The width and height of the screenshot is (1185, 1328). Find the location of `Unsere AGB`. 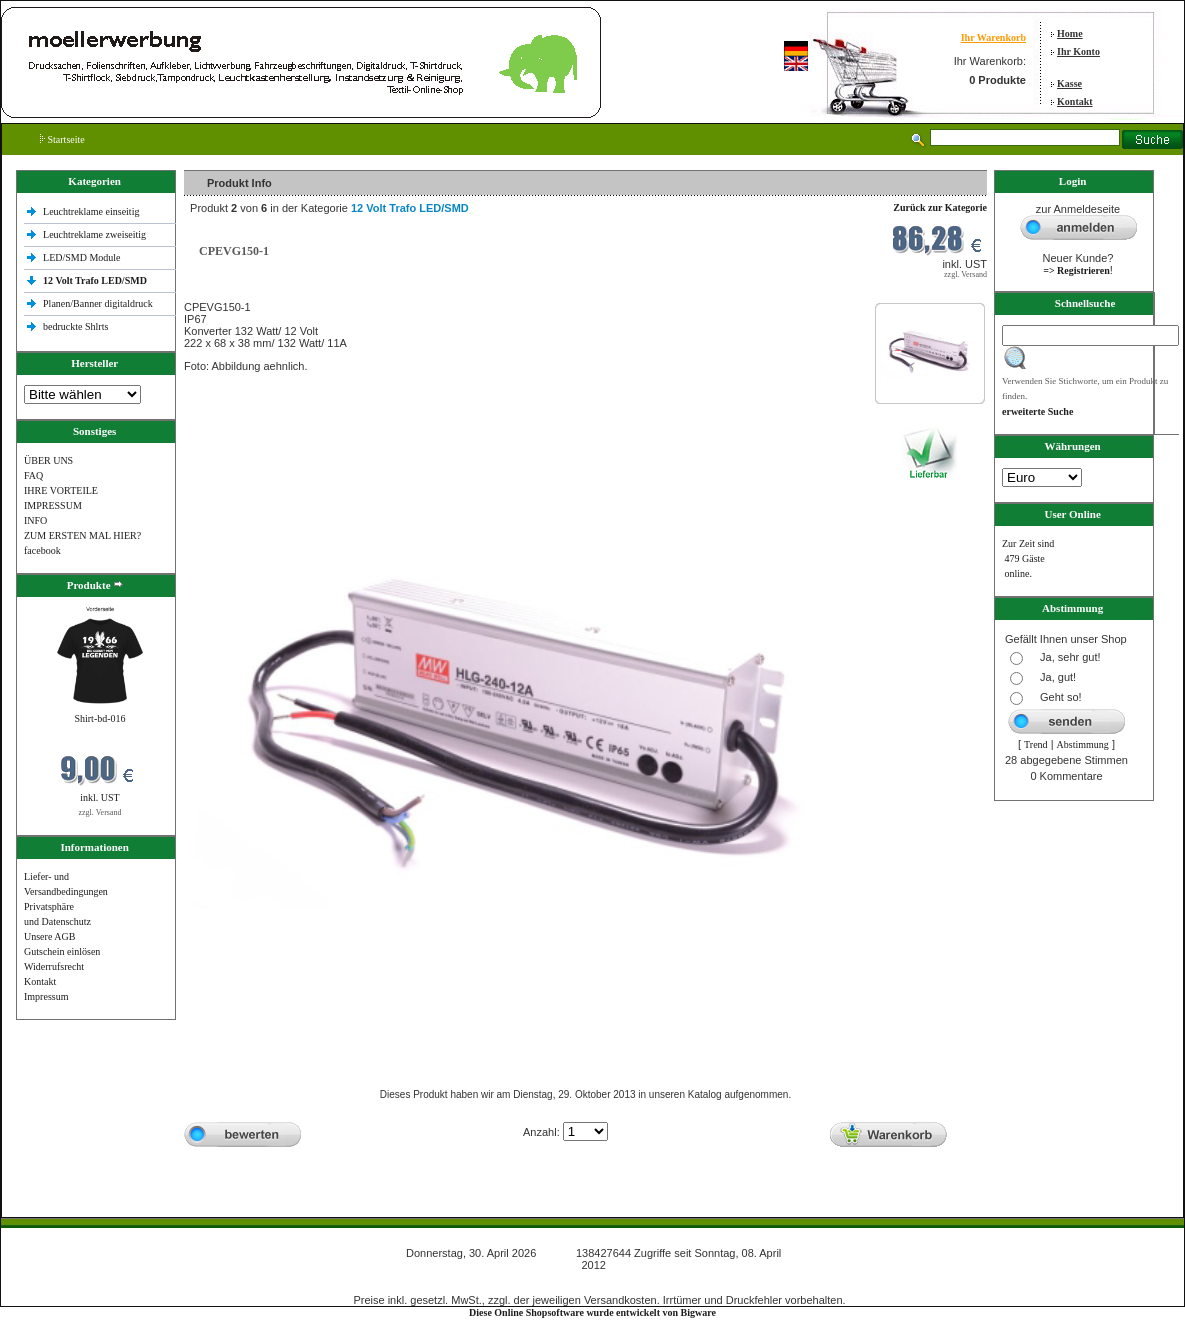

Unsere AGB is located at coordinates (49, 936).